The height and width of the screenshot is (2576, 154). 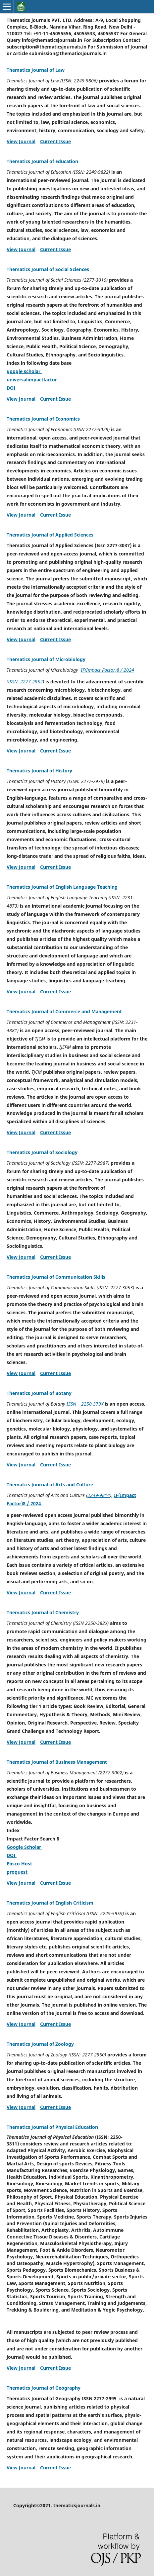 I want to click on ISSN – 2250-379X, so click(x=85, y=1404).